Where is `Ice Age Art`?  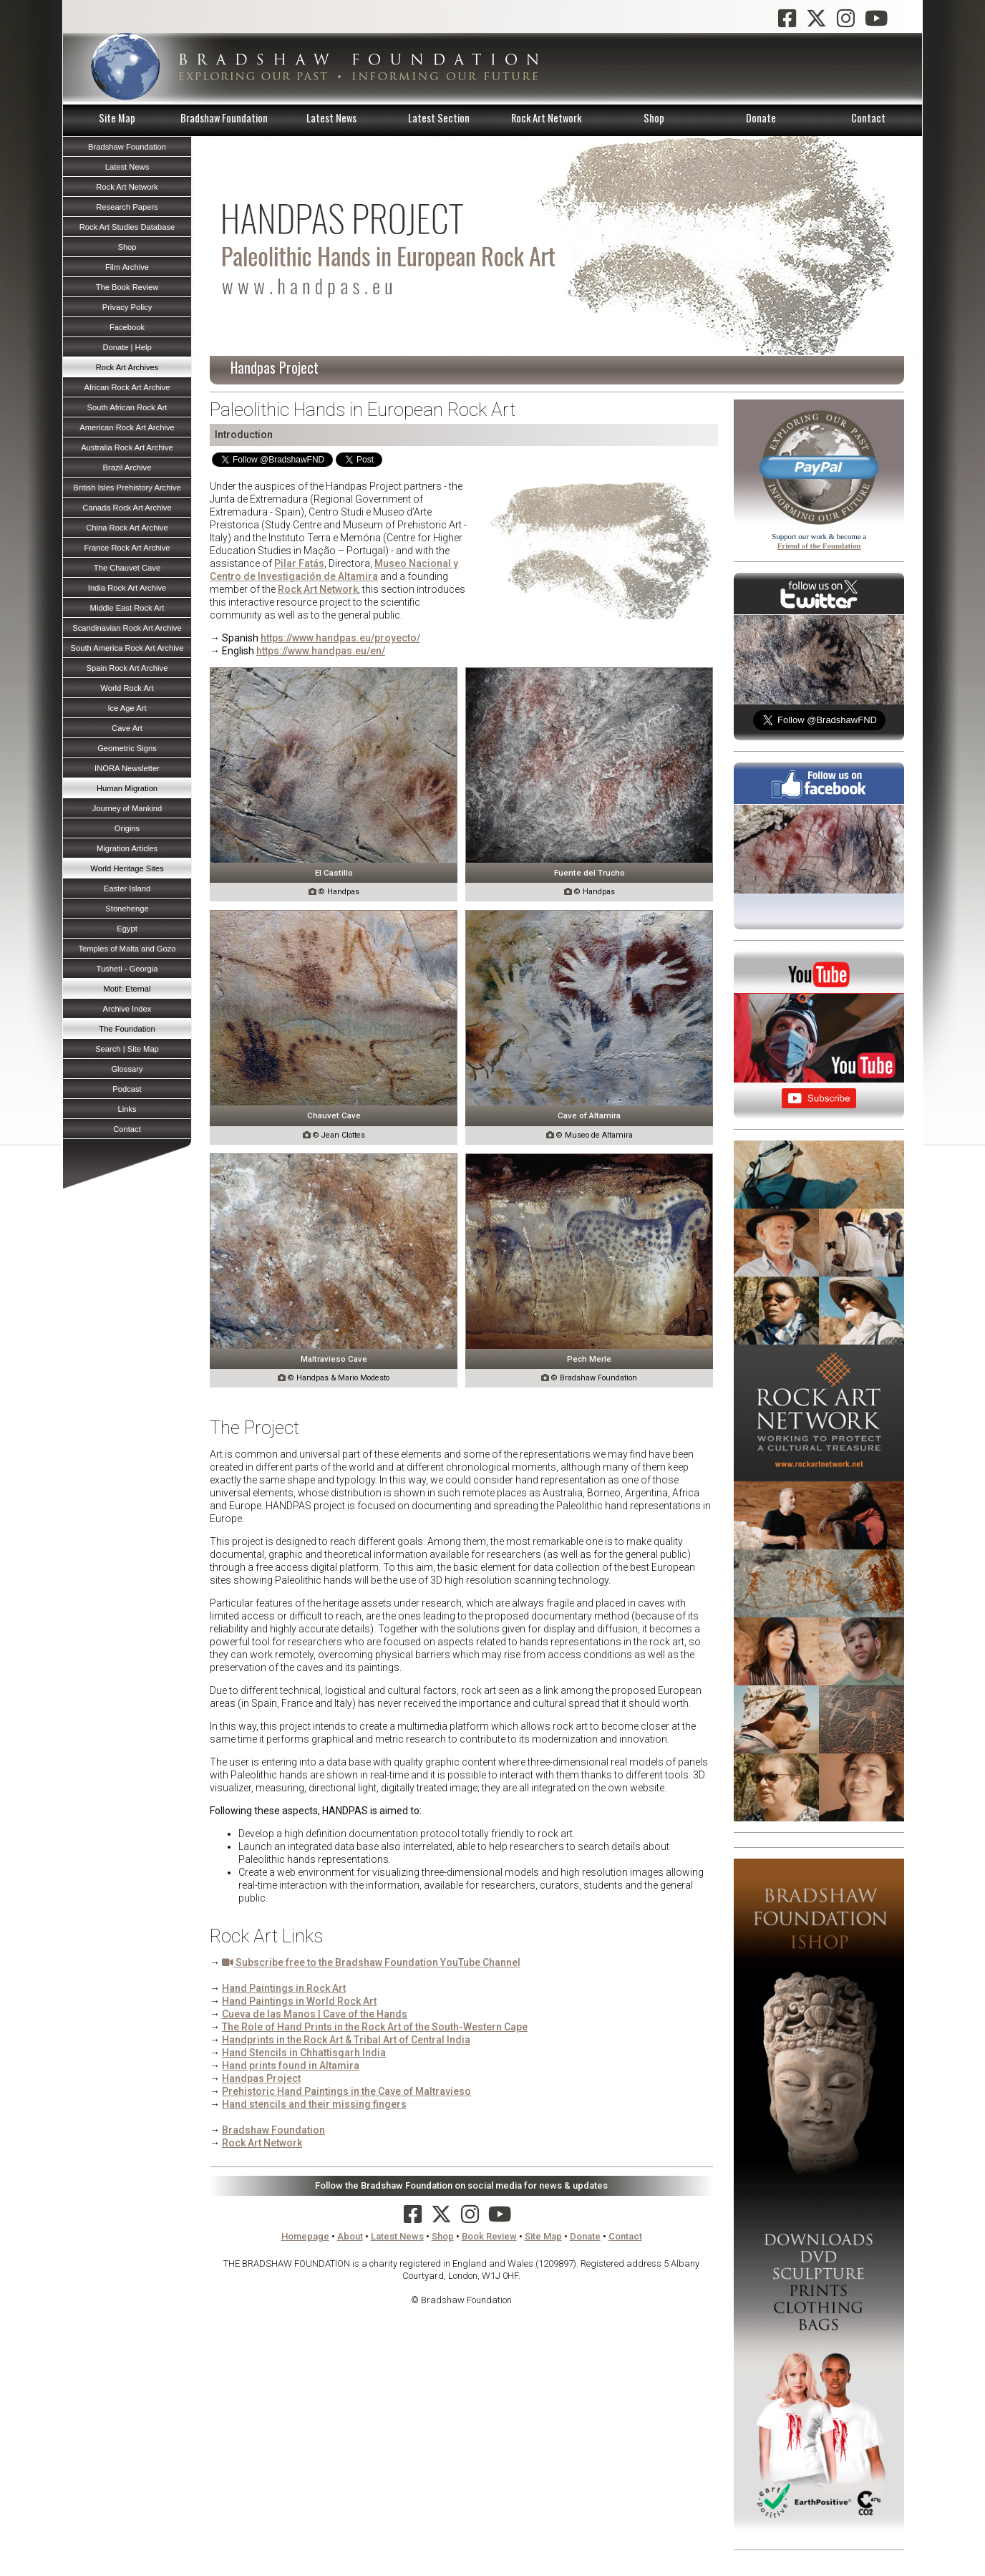 Ice Age Art is located at coordinates (126, 708).